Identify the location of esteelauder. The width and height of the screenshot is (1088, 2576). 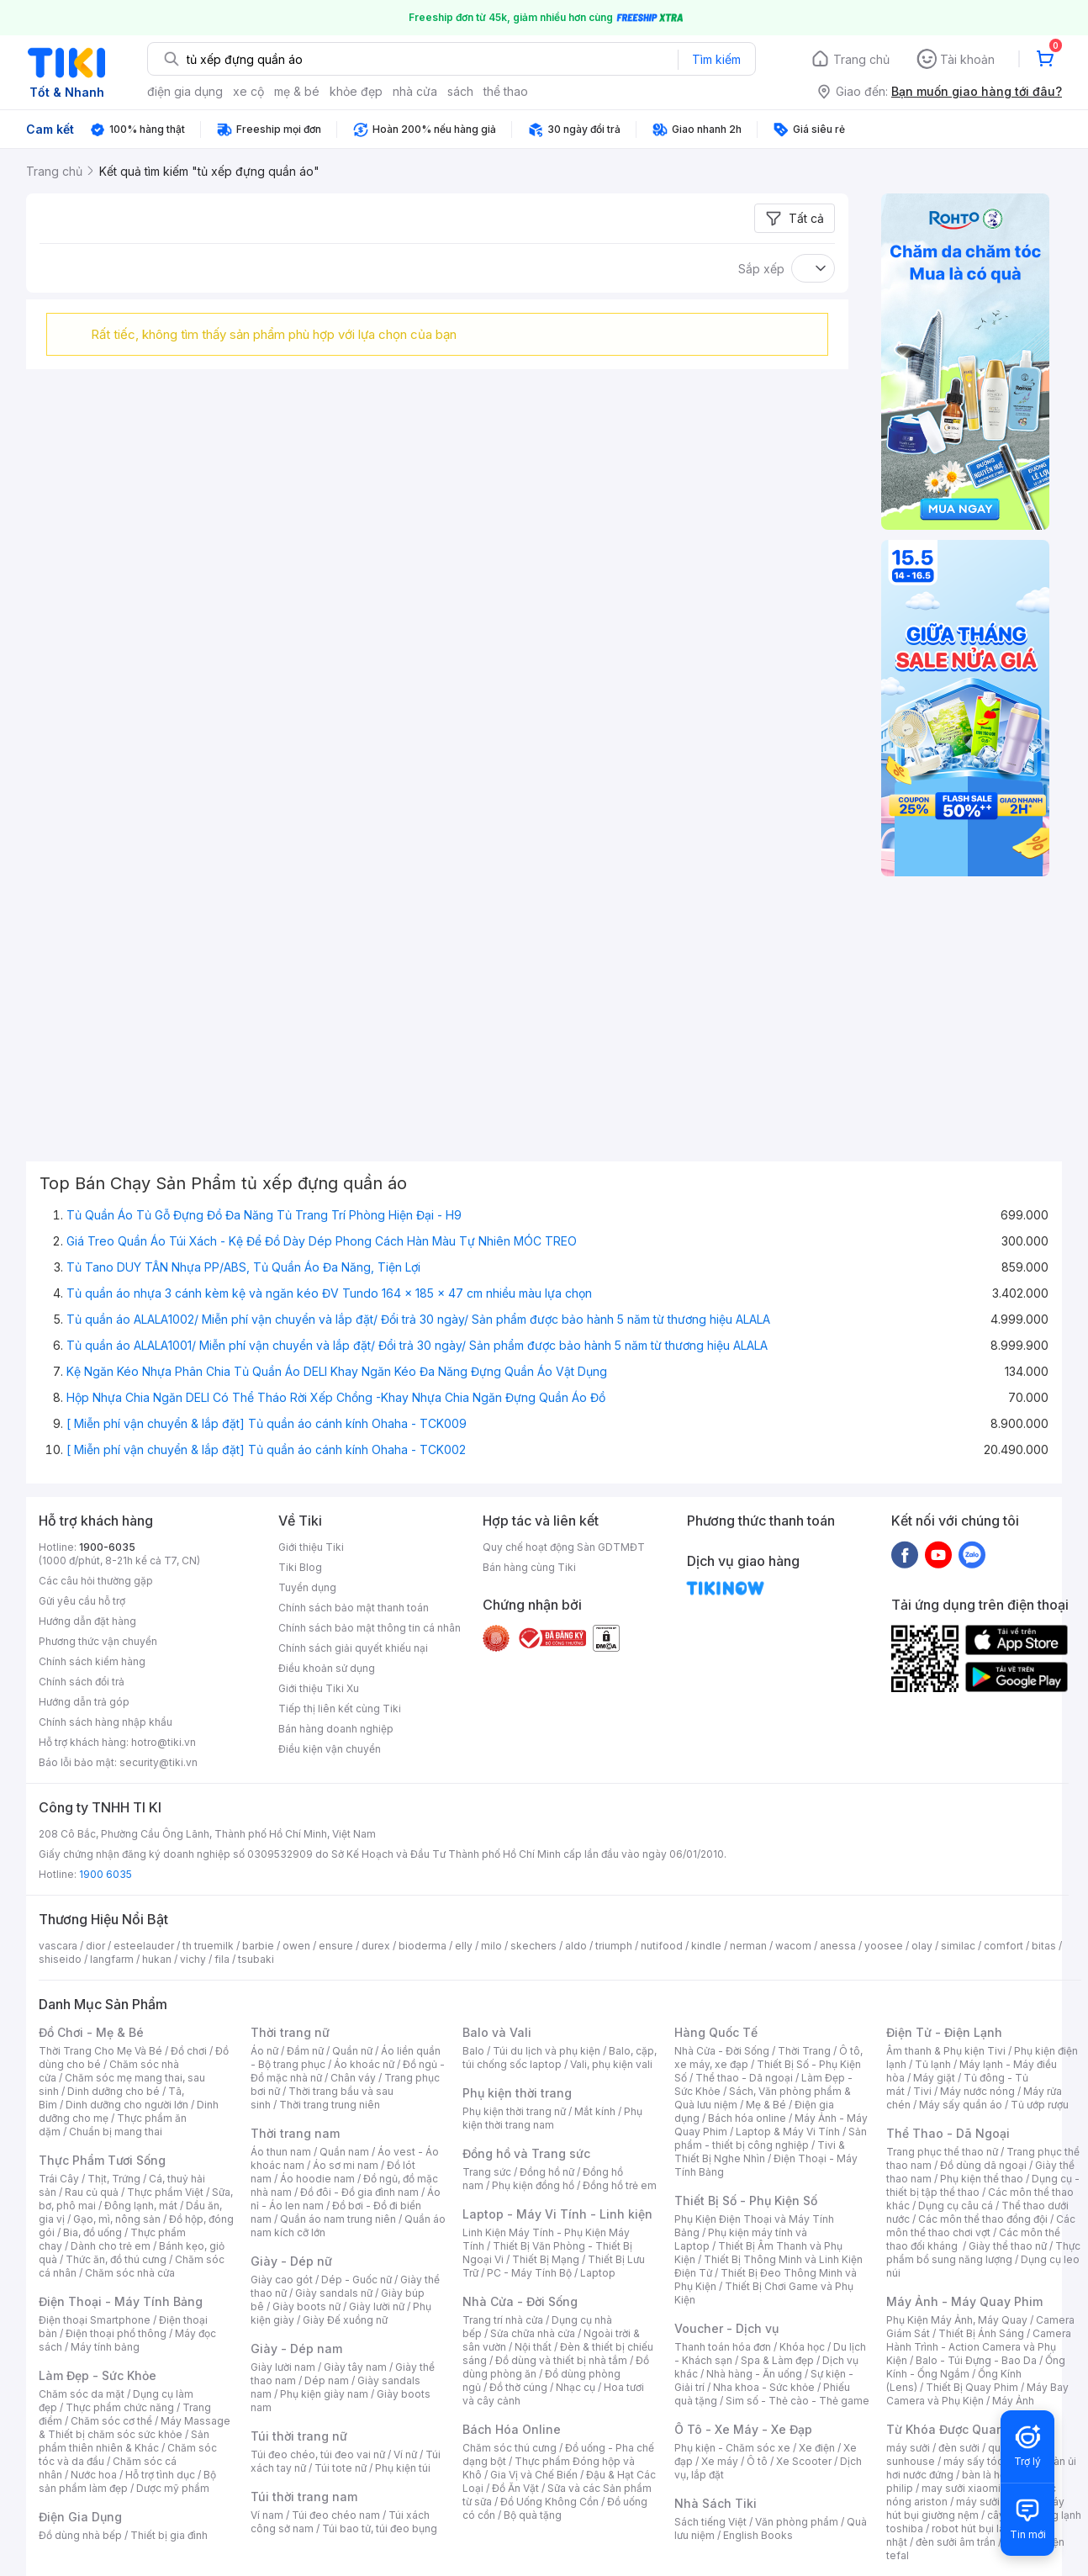
(144, 1945).